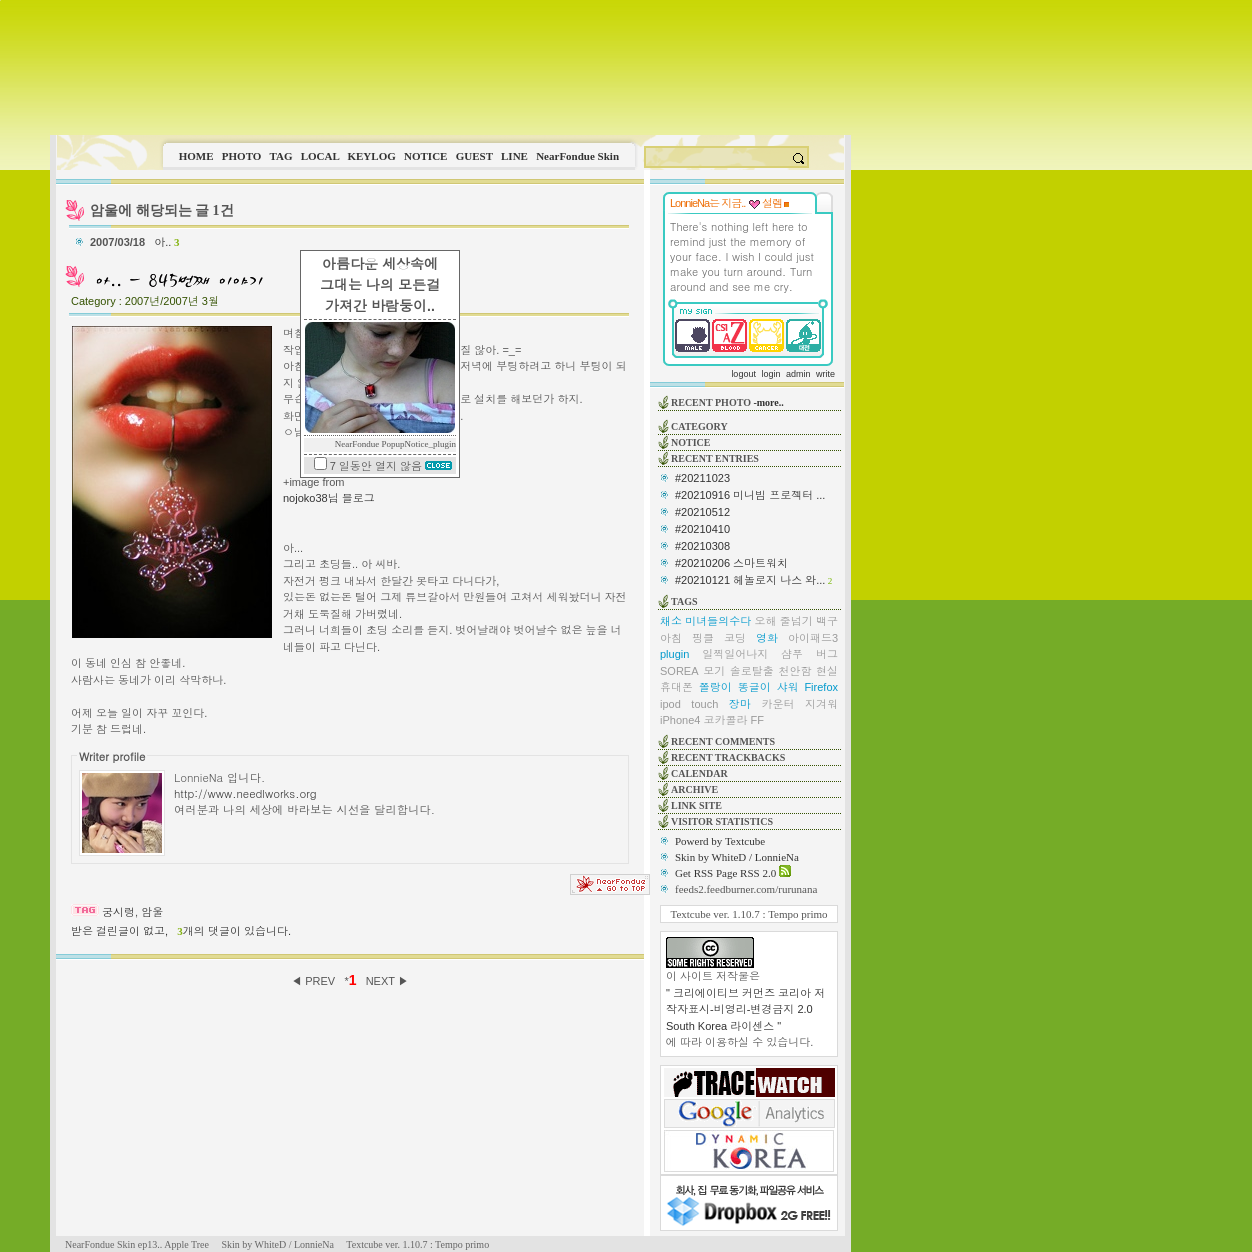  What do you see at coordinates (450, 67) in the screenshot?
I see `This image is not supported by this browser.` at bounding box center [450, 67].